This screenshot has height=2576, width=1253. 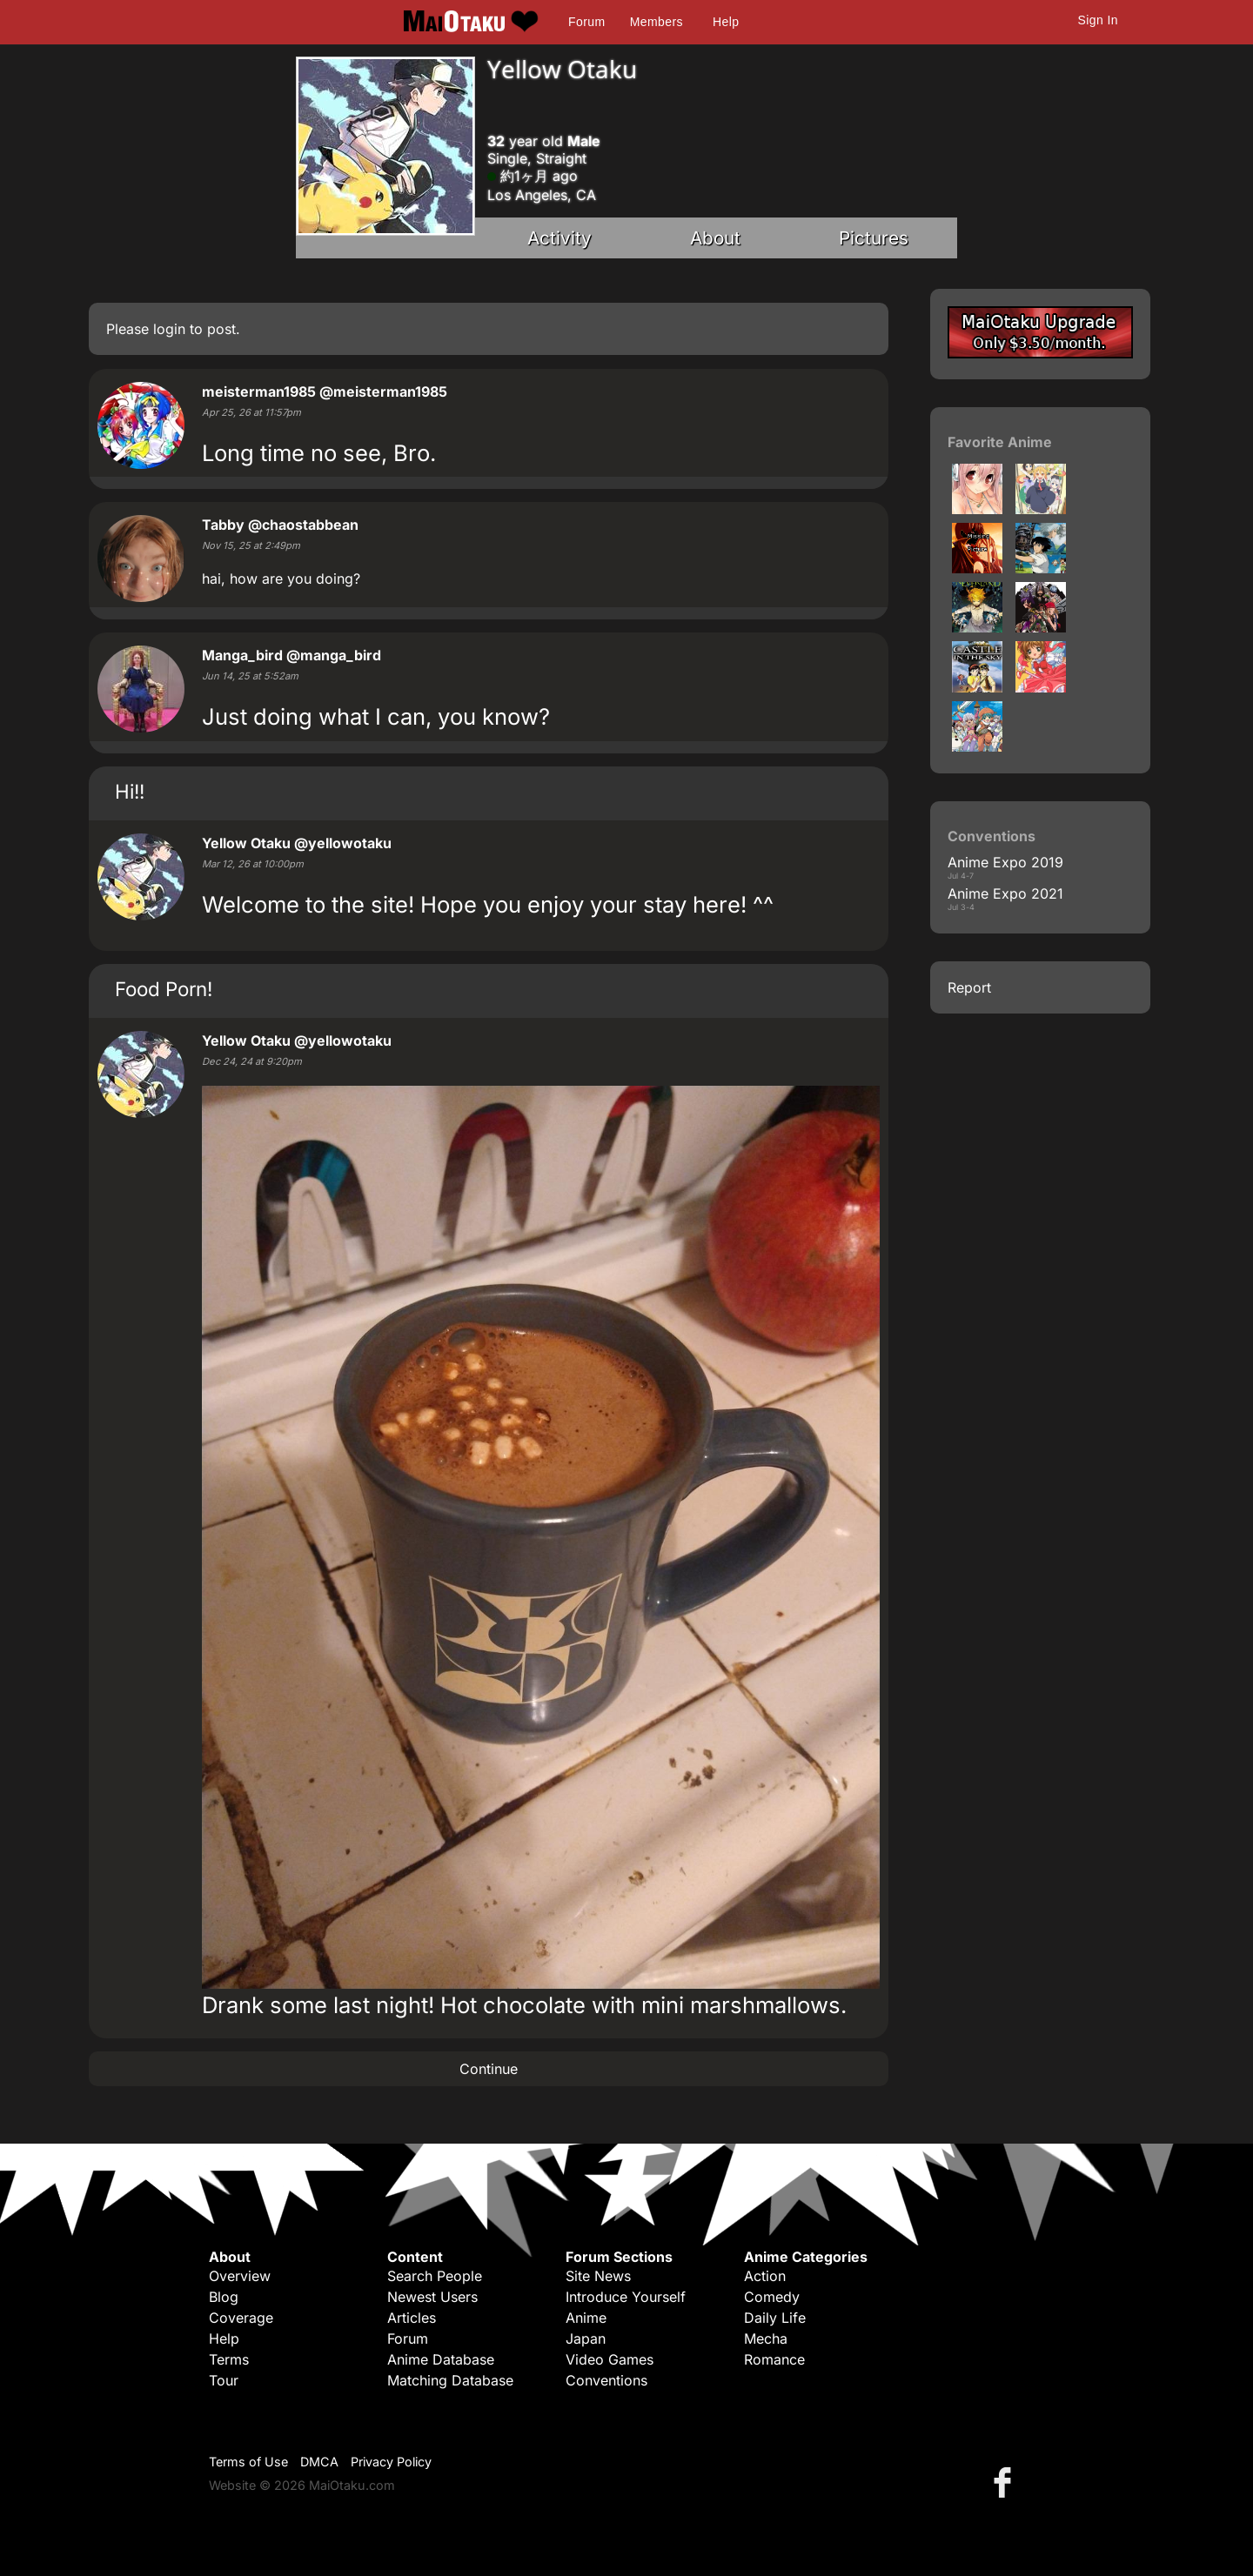 I want to click on Pictures, so click(x=873, y=238).